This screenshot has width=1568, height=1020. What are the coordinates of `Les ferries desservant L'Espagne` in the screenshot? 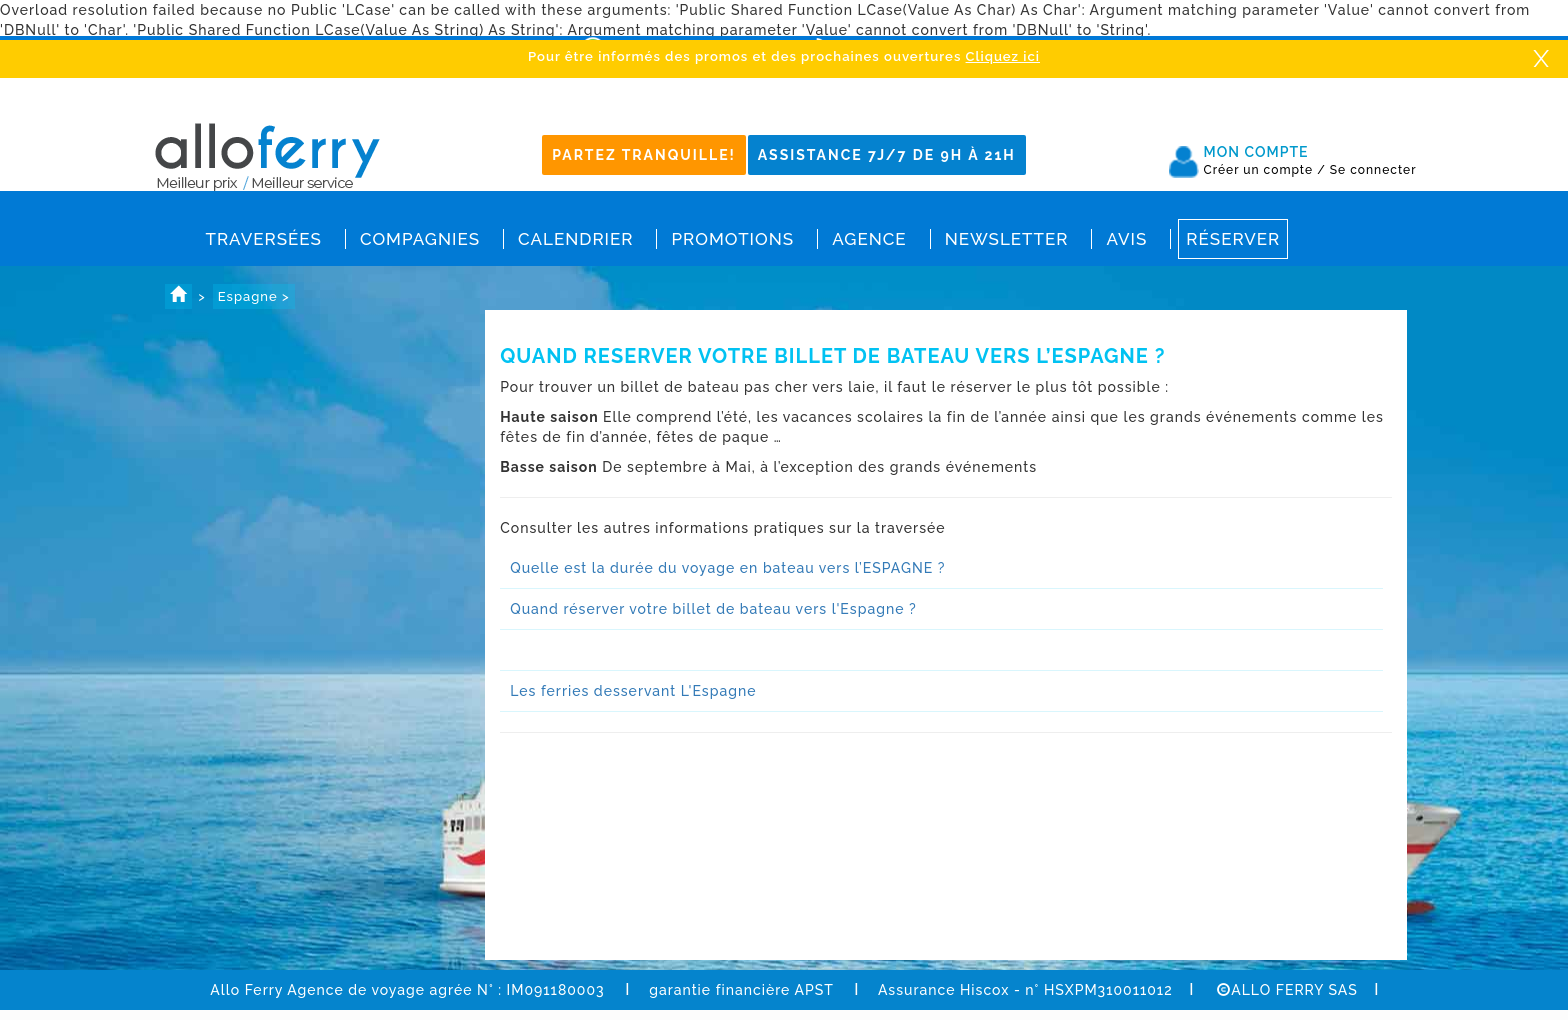 It's located at (633, 691).